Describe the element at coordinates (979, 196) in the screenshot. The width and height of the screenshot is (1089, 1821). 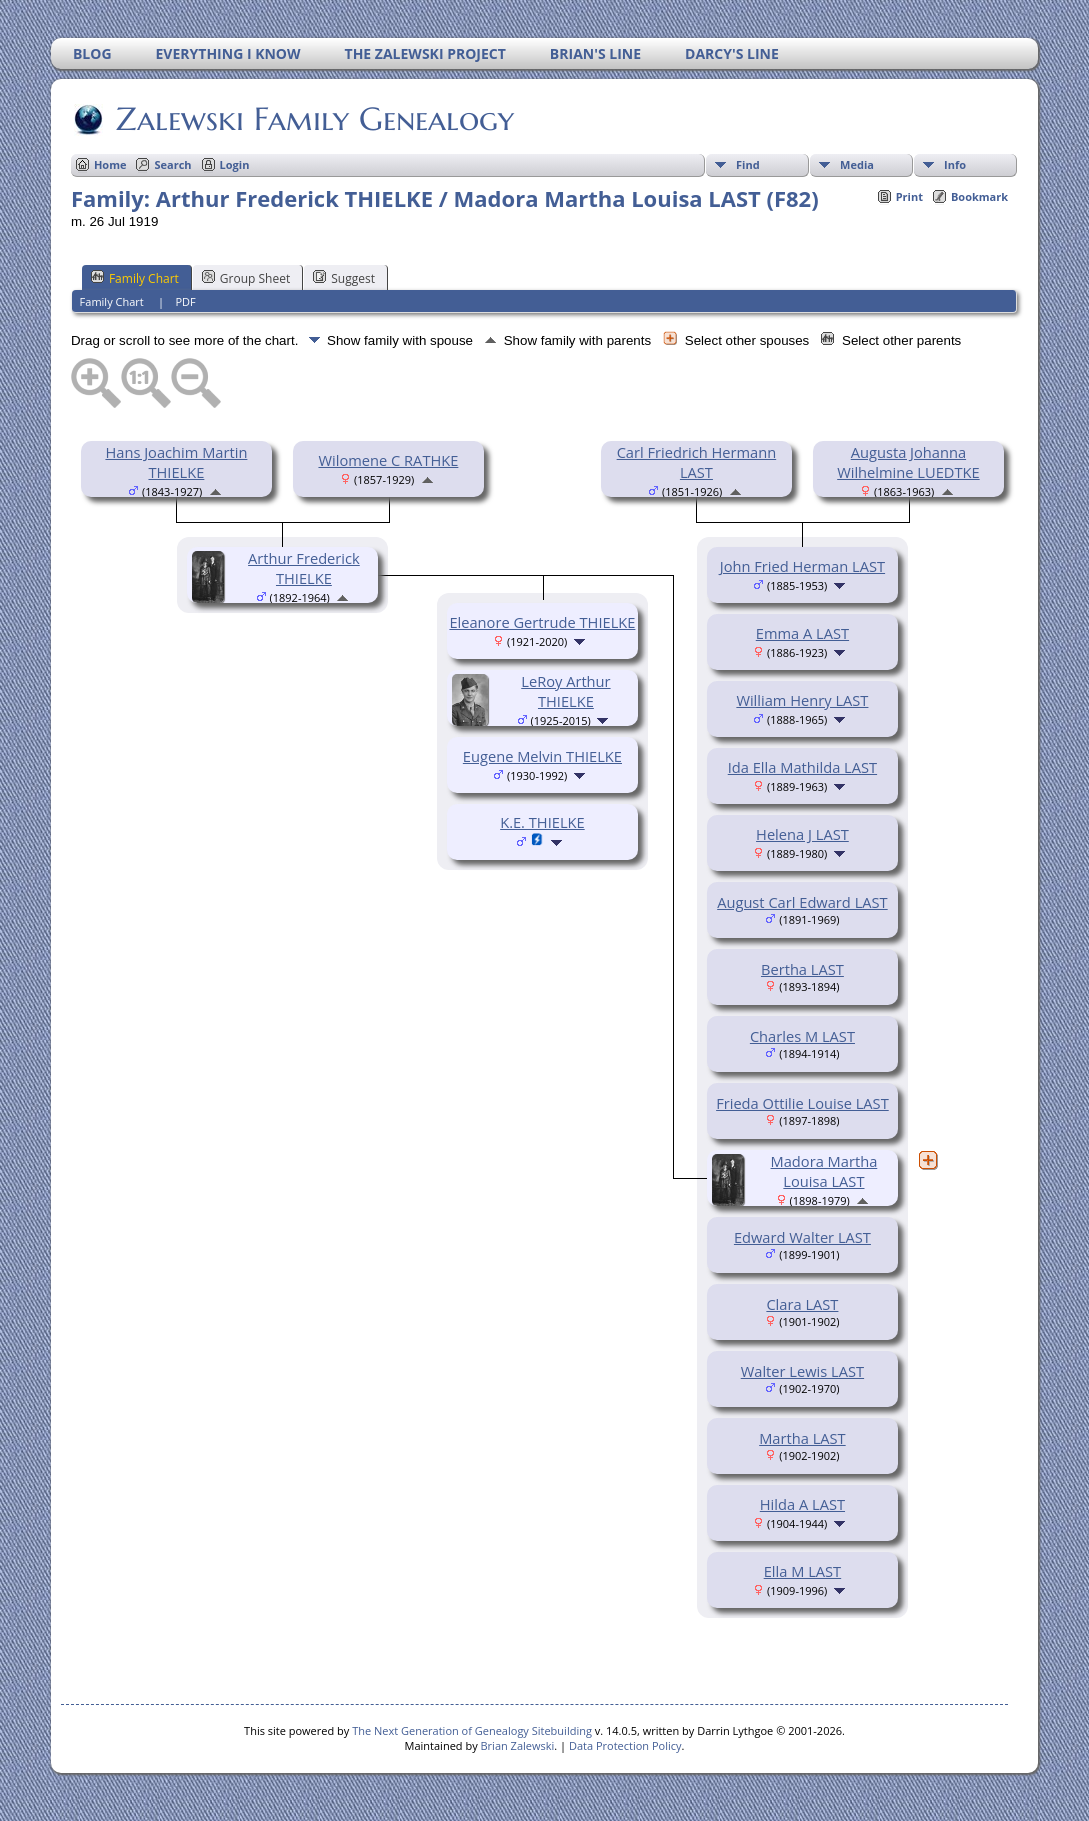
I see `Bookmark` at that location.